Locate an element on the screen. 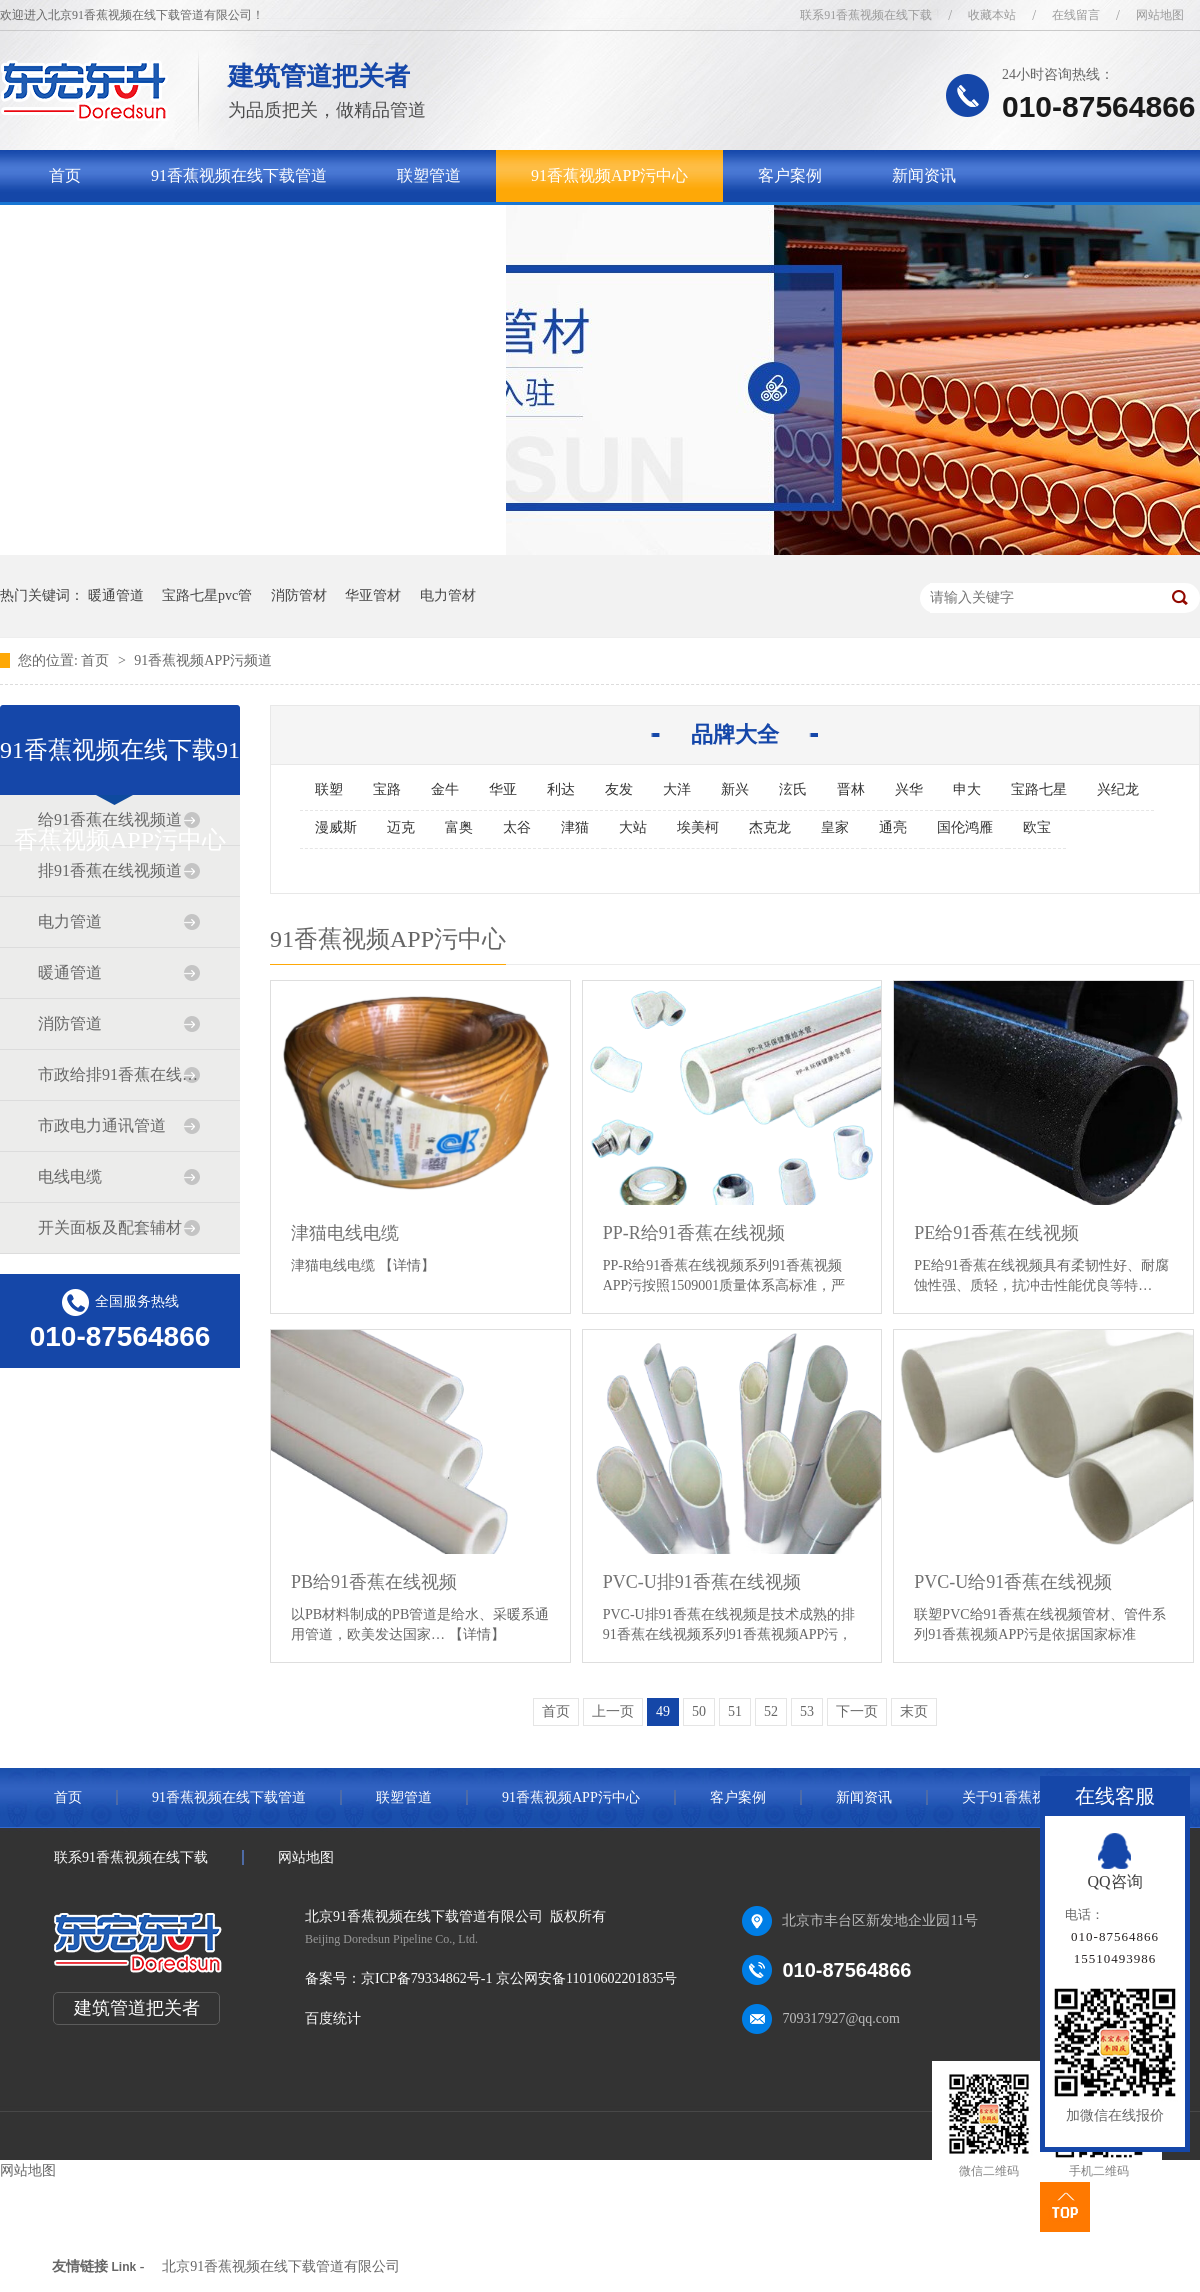 Image resolution: width=1200 pixels, height=2292 pixels. 91香蕉视频APP污中心 is located at coordinates (609, 175).